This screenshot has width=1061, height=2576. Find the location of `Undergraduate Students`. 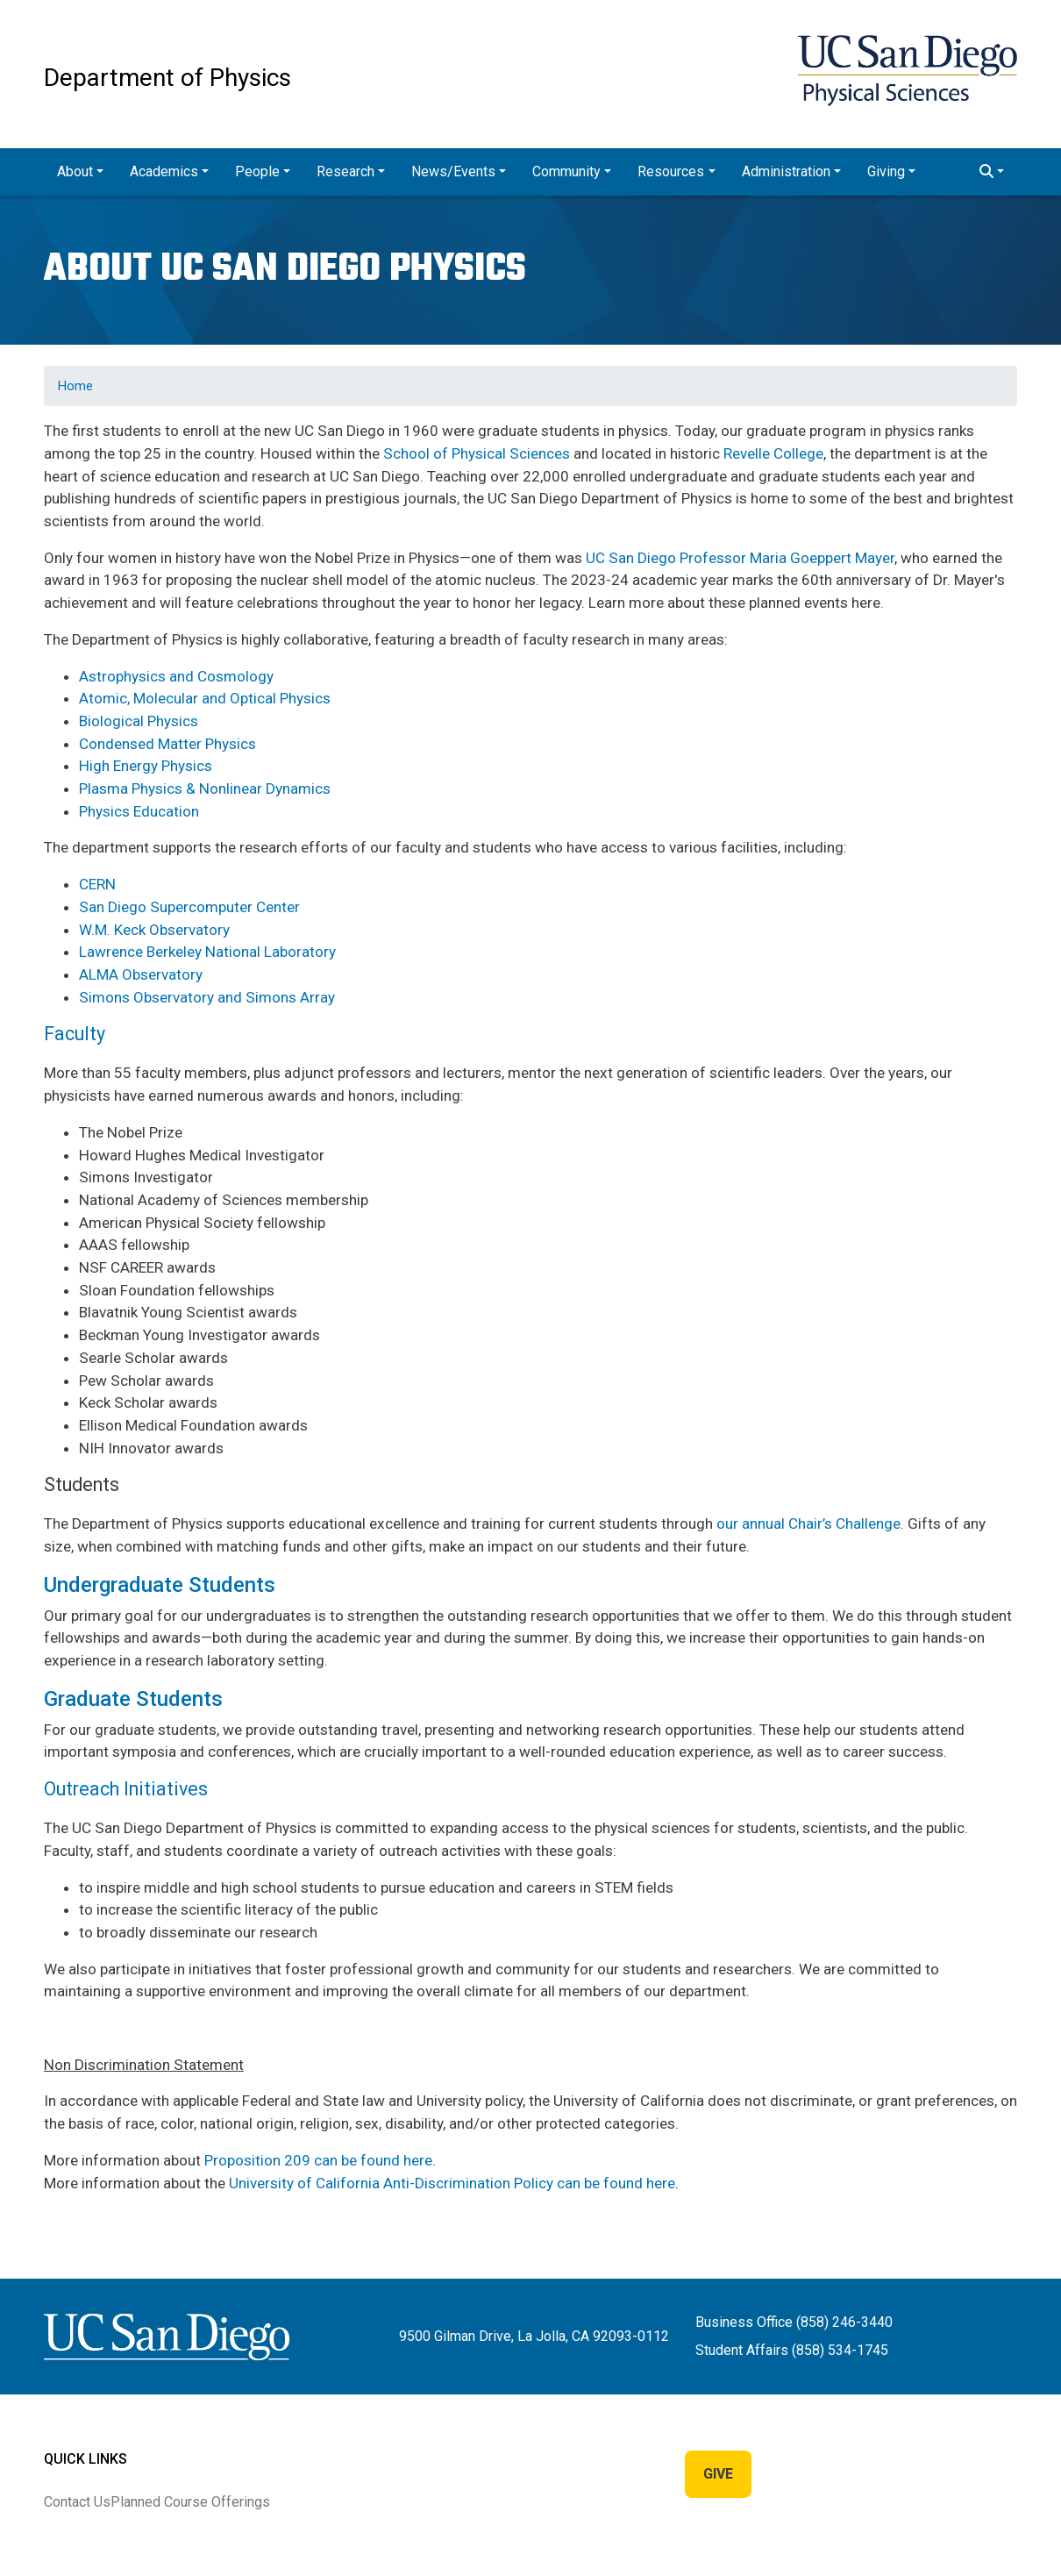

Undergraduate Students is located at coordinates (159, 1585).